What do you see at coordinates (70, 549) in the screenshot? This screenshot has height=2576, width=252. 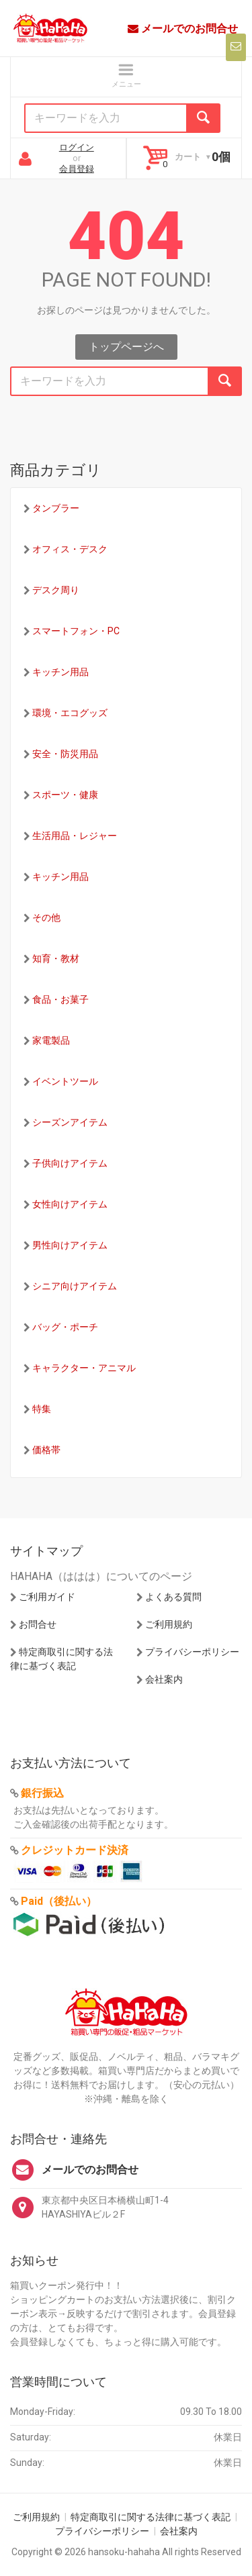 I see `オフィス・デスク` at bounding box center [70, 549].